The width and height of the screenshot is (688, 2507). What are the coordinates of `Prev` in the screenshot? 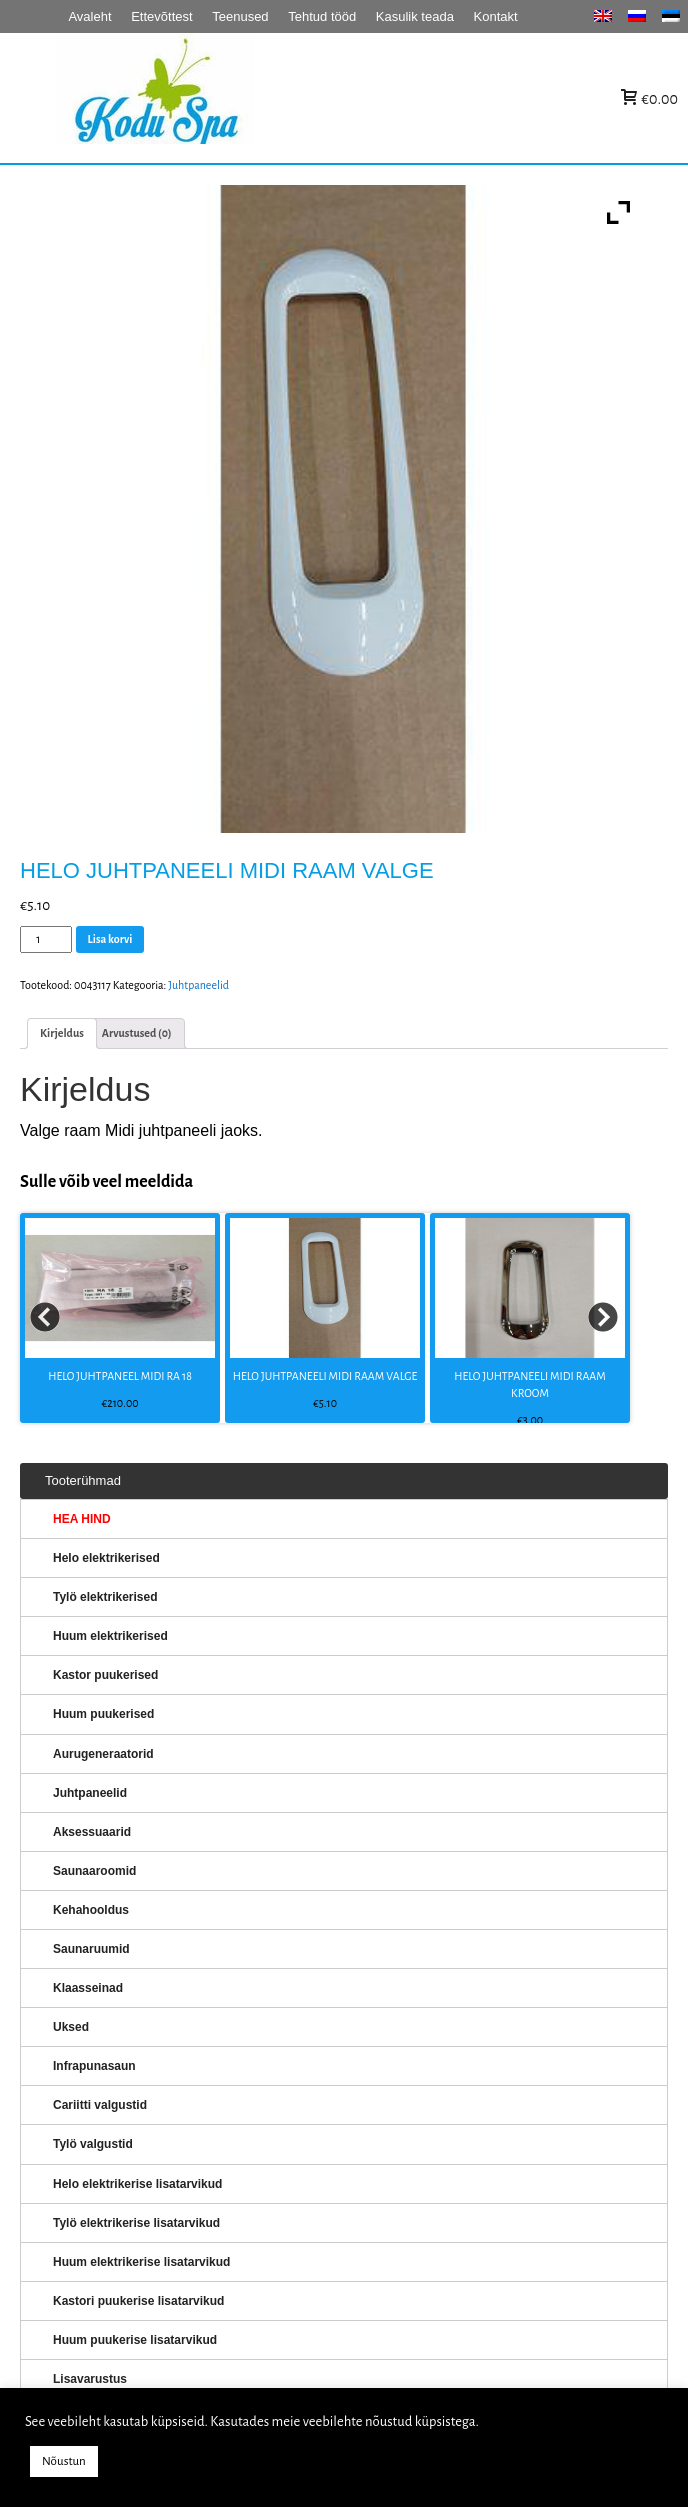 It's located at (46, 1318).